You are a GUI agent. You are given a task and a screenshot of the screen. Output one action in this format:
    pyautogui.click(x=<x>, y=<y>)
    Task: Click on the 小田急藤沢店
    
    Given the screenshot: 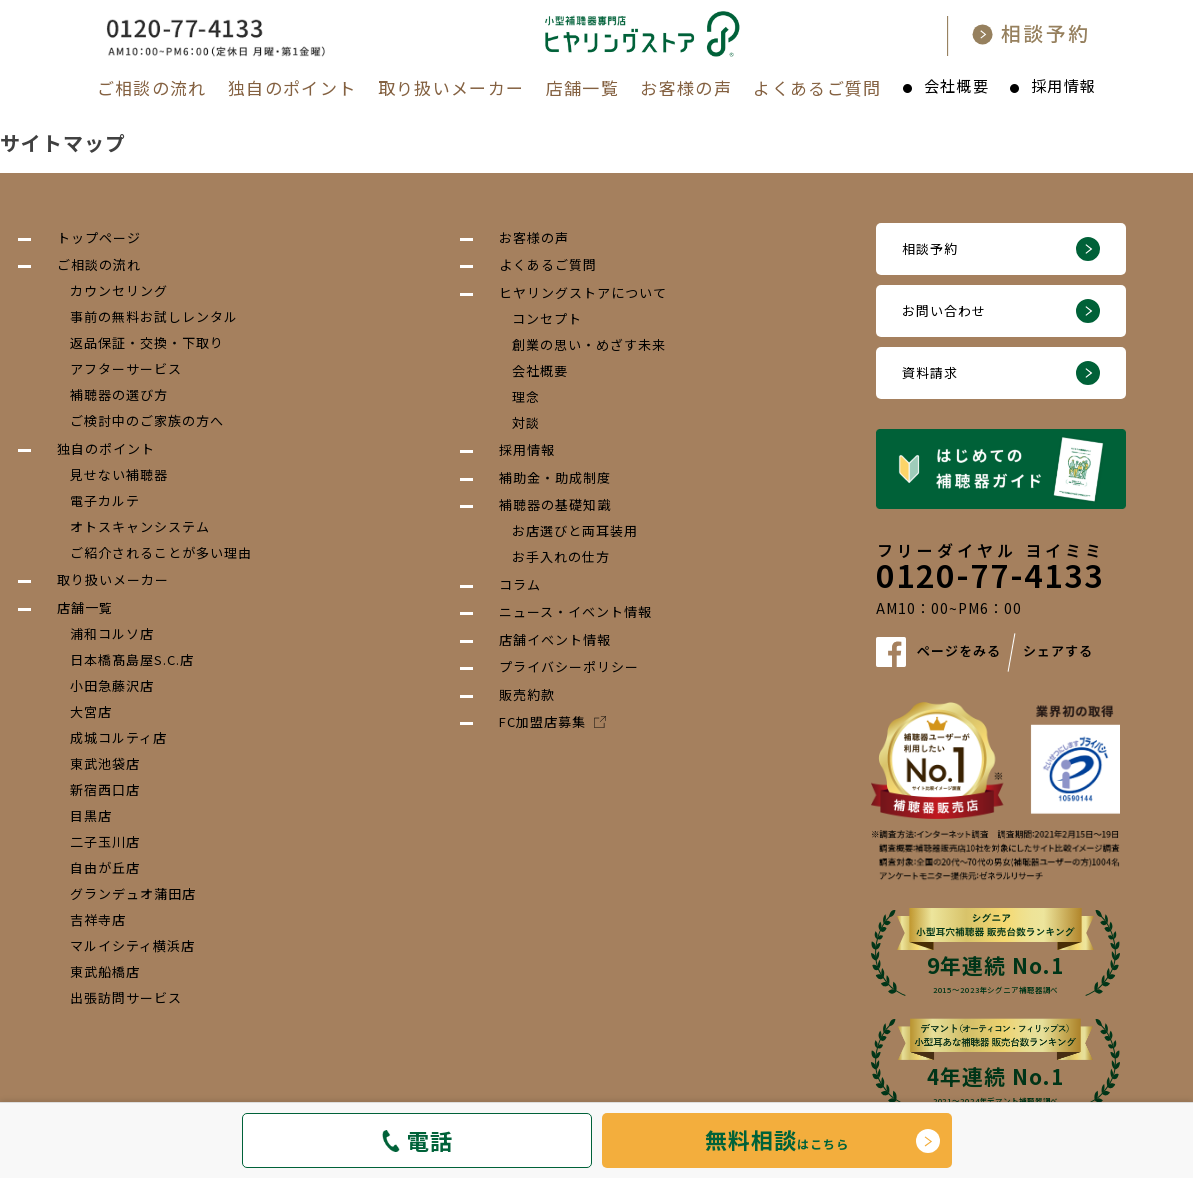 What is the action you would take?
    pyautogui.click(x=112, y=685)
    